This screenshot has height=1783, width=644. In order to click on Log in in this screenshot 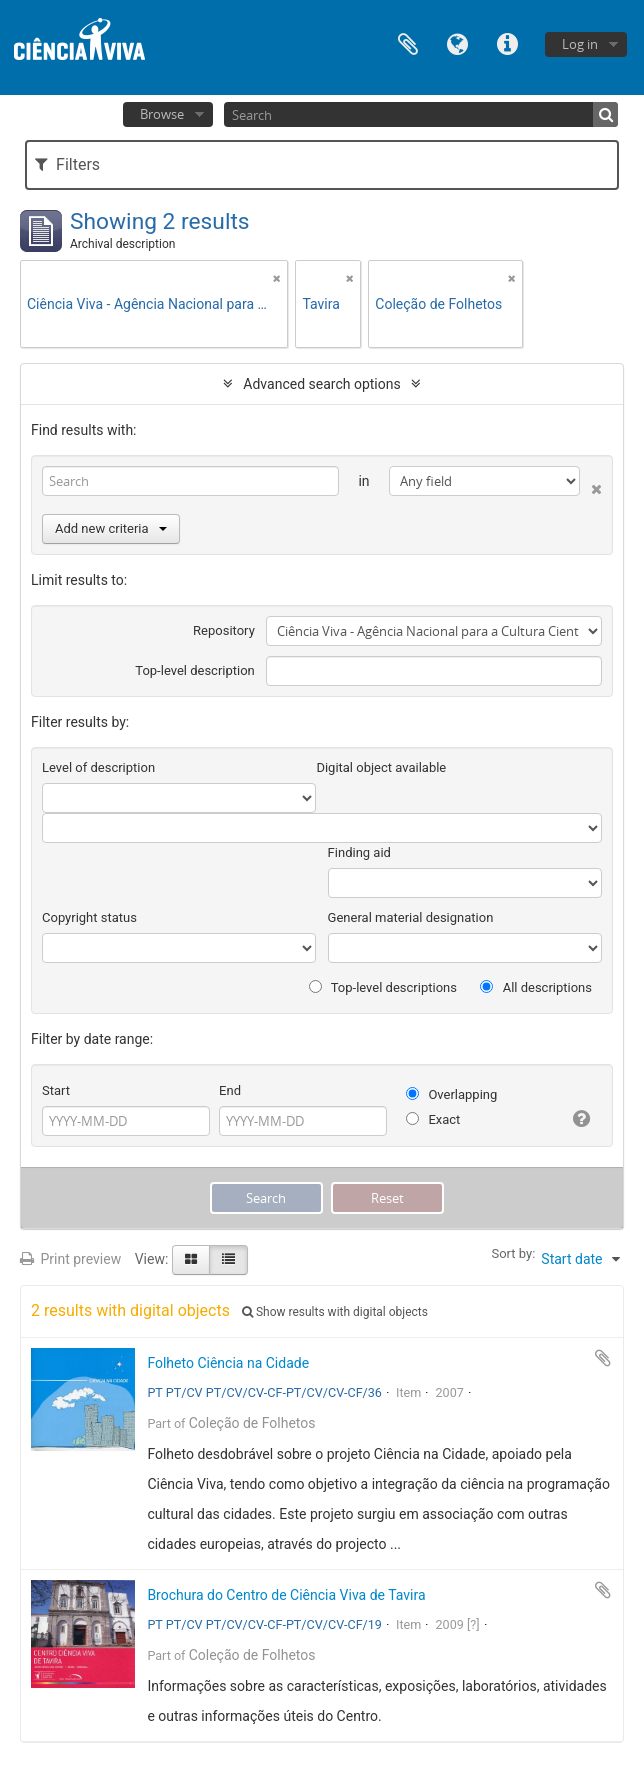, I will do `click(580, 44)`.